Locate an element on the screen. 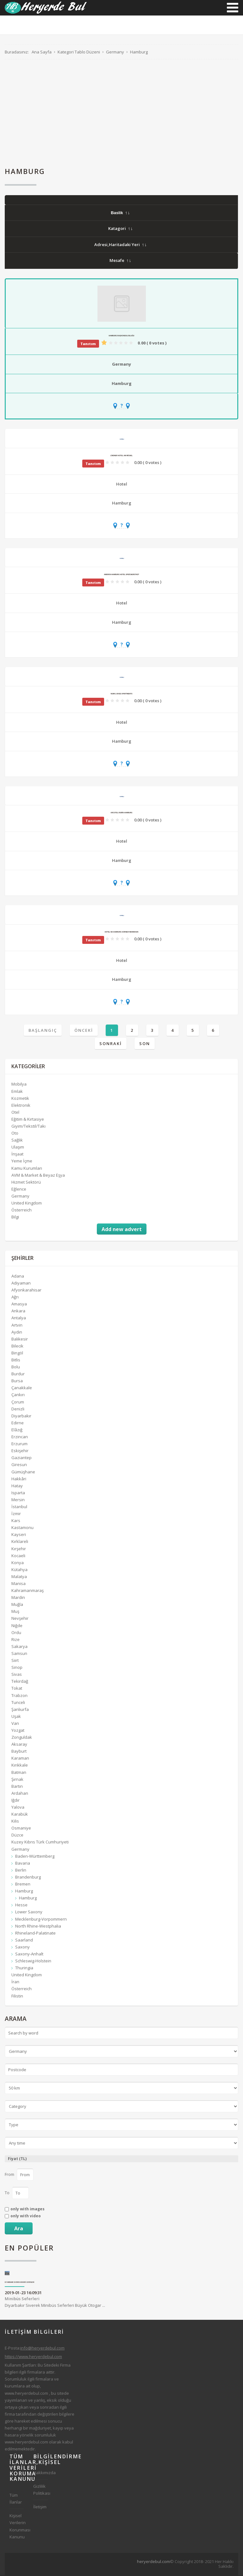  Siirt is located at coordinates (15, 1661).